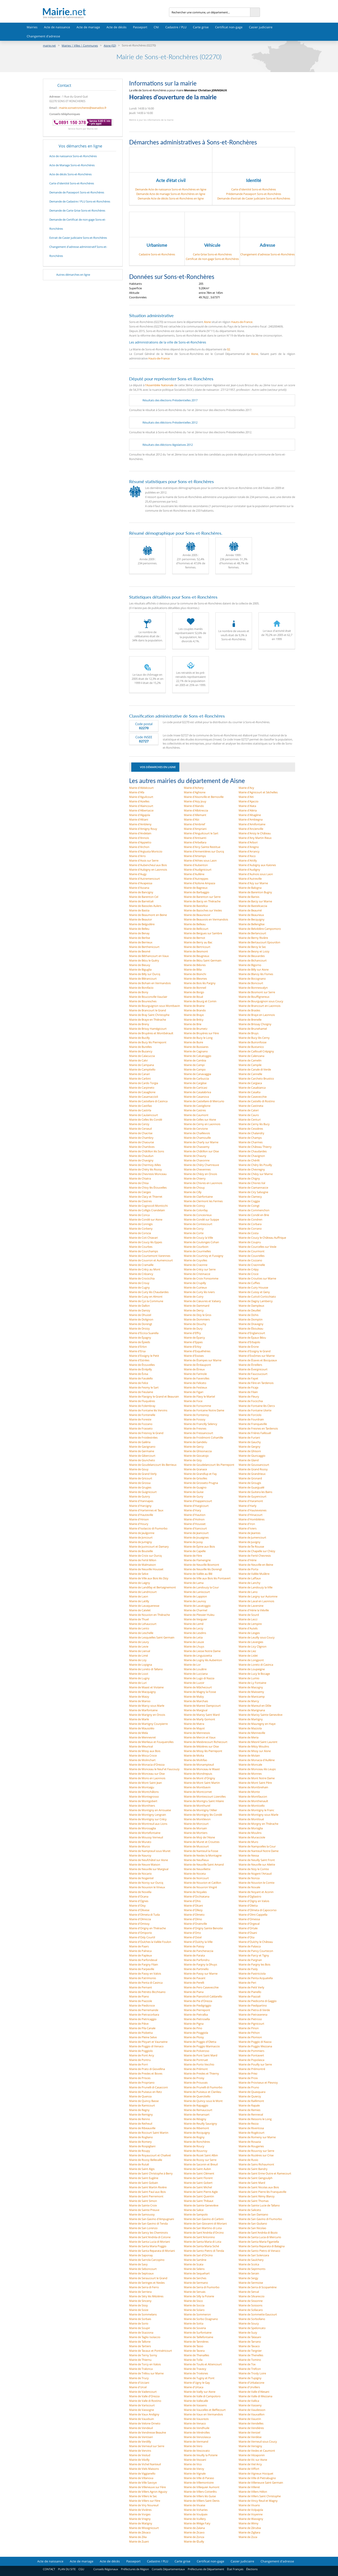  I want to click on Mairie de Zonza, so click(194, 2537).